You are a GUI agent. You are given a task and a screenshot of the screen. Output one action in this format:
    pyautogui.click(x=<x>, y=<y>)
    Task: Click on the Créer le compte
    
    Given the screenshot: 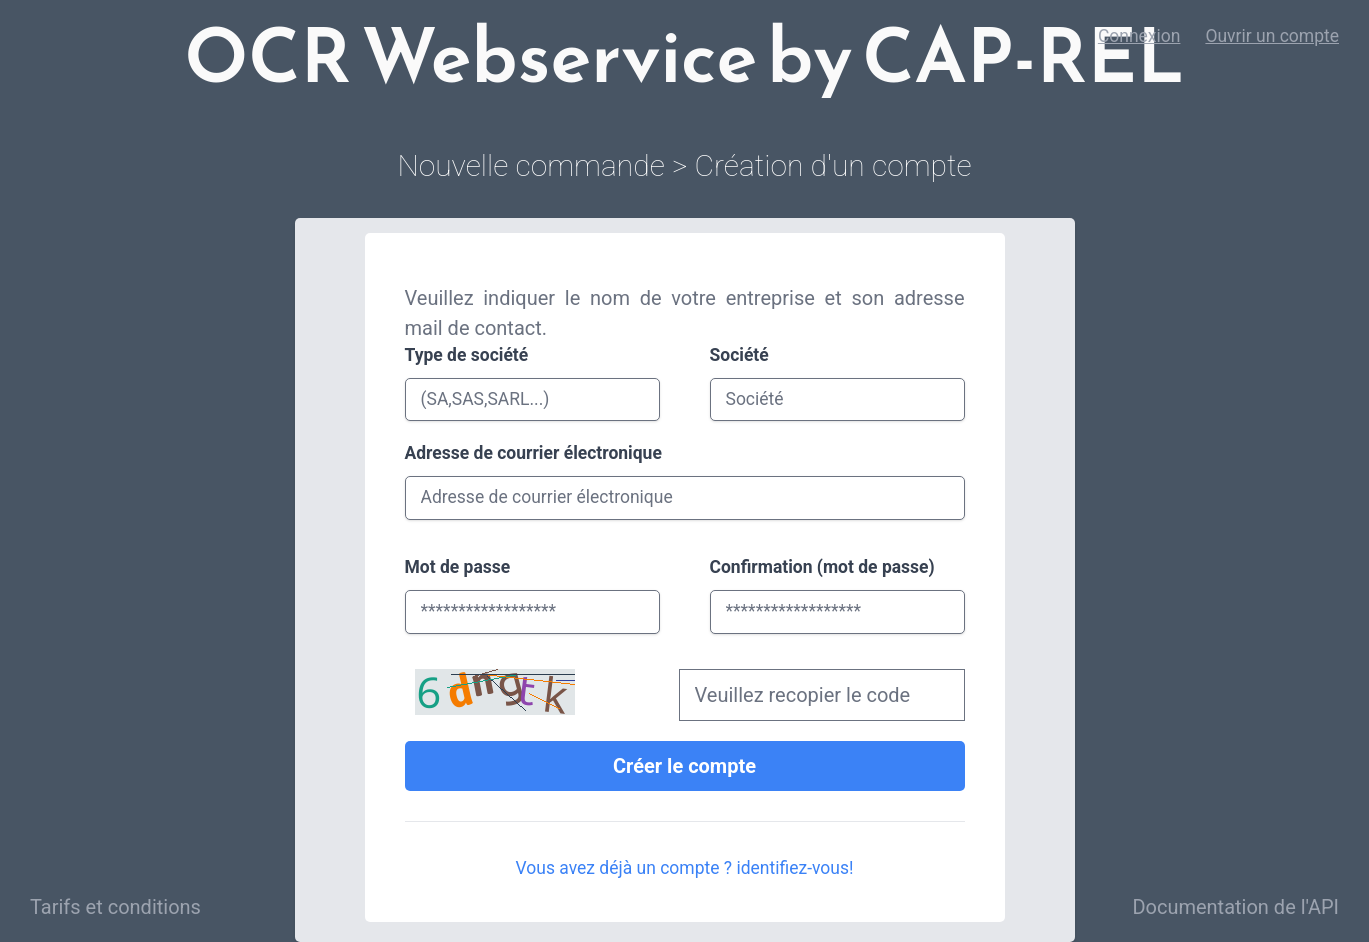 What is the action you would take?
    pyautogui.click(x=684, y=766)
    